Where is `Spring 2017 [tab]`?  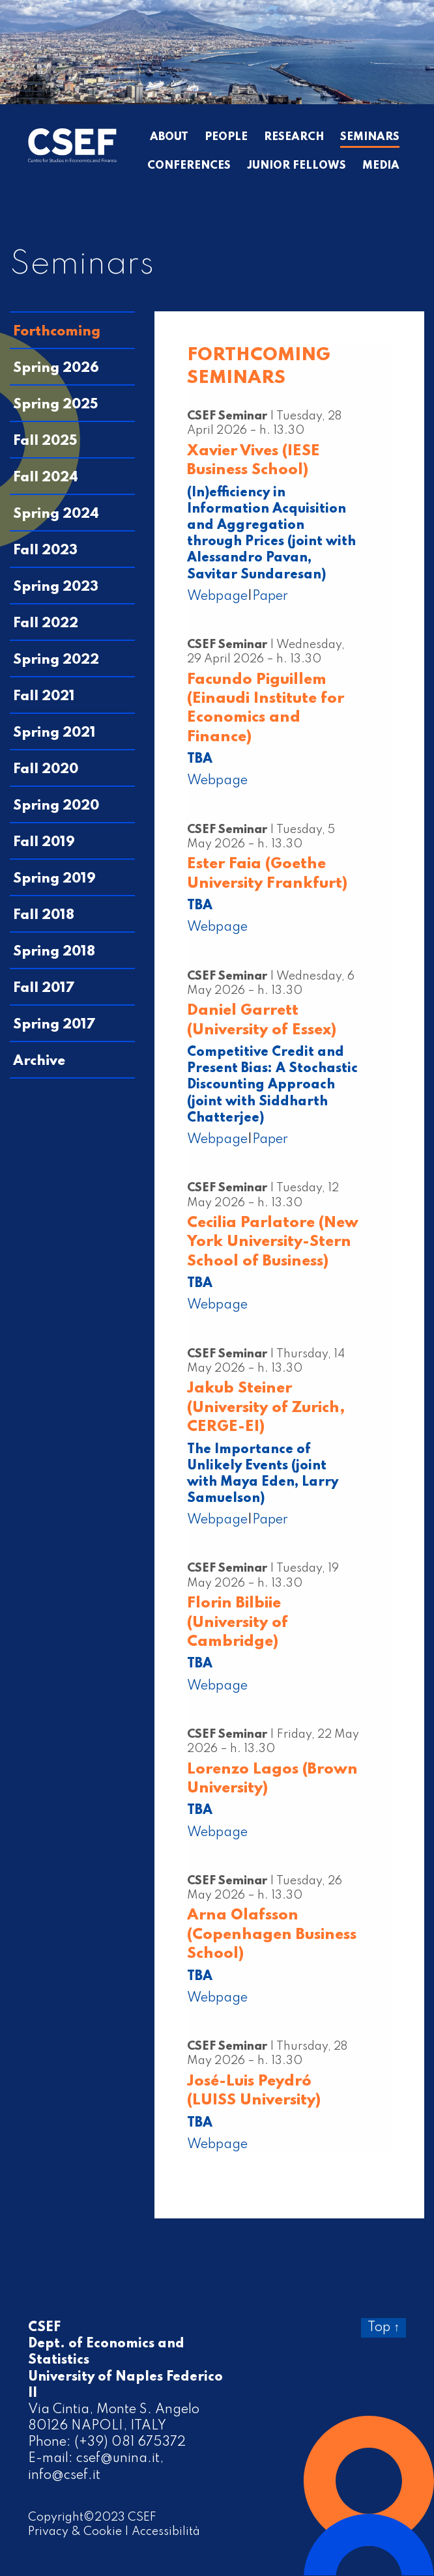 Spring 2017 [tab] is located at coordinates (54, 1025).